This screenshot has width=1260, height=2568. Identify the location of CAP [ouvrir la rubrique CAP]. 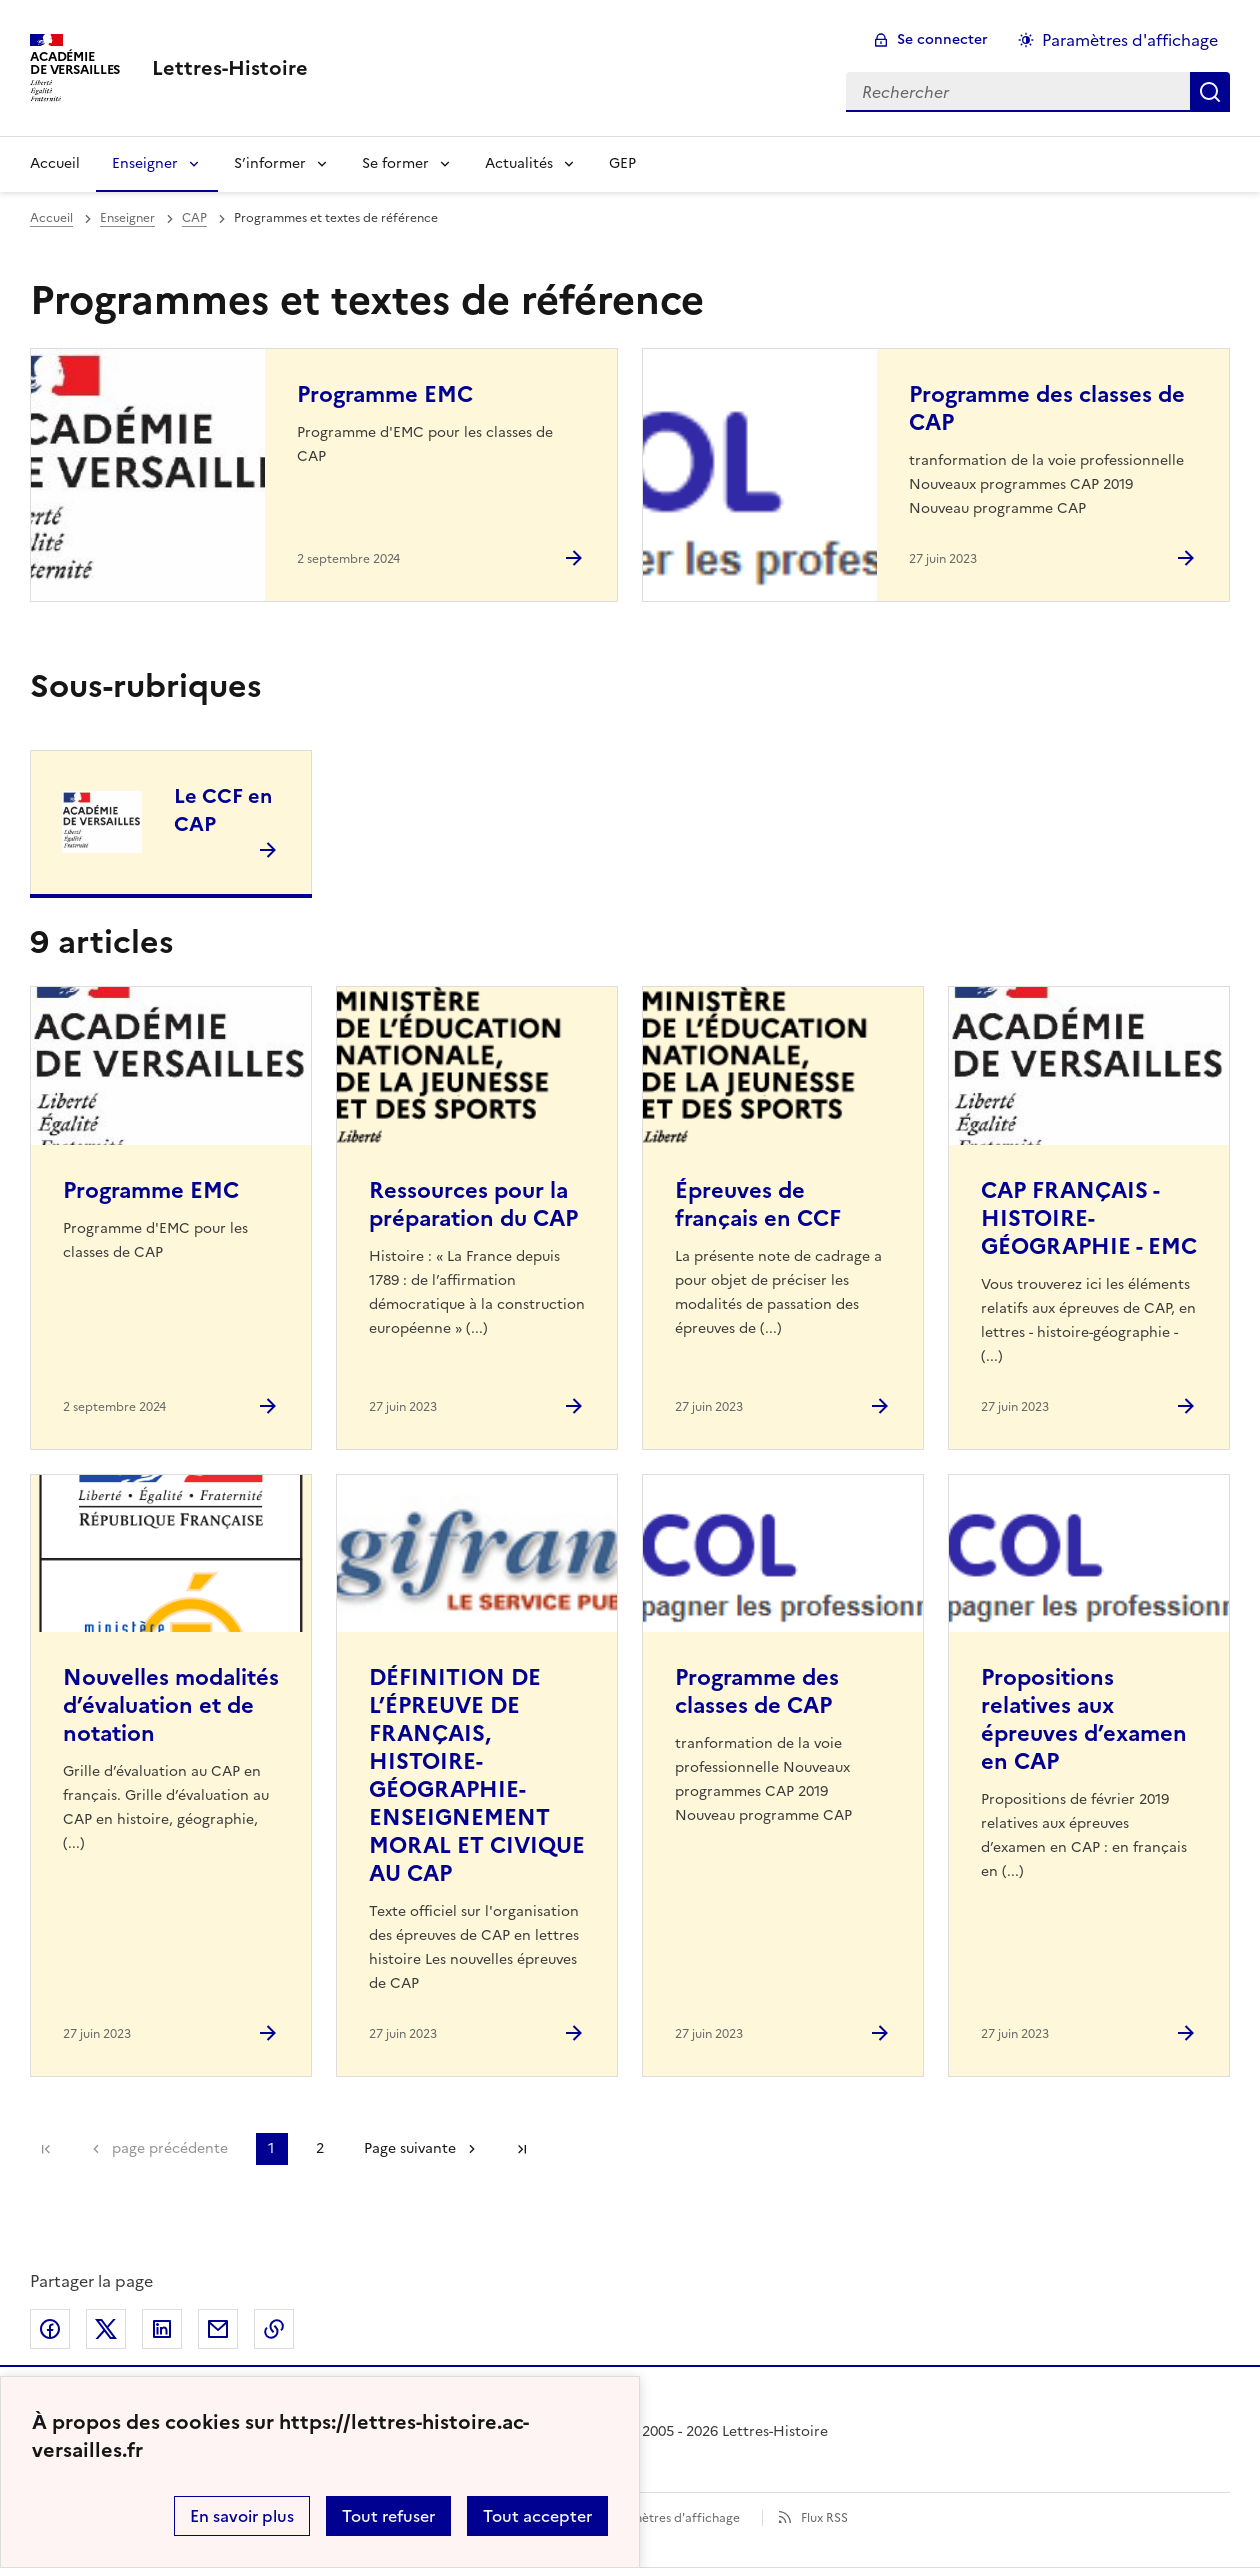
(194, 218).